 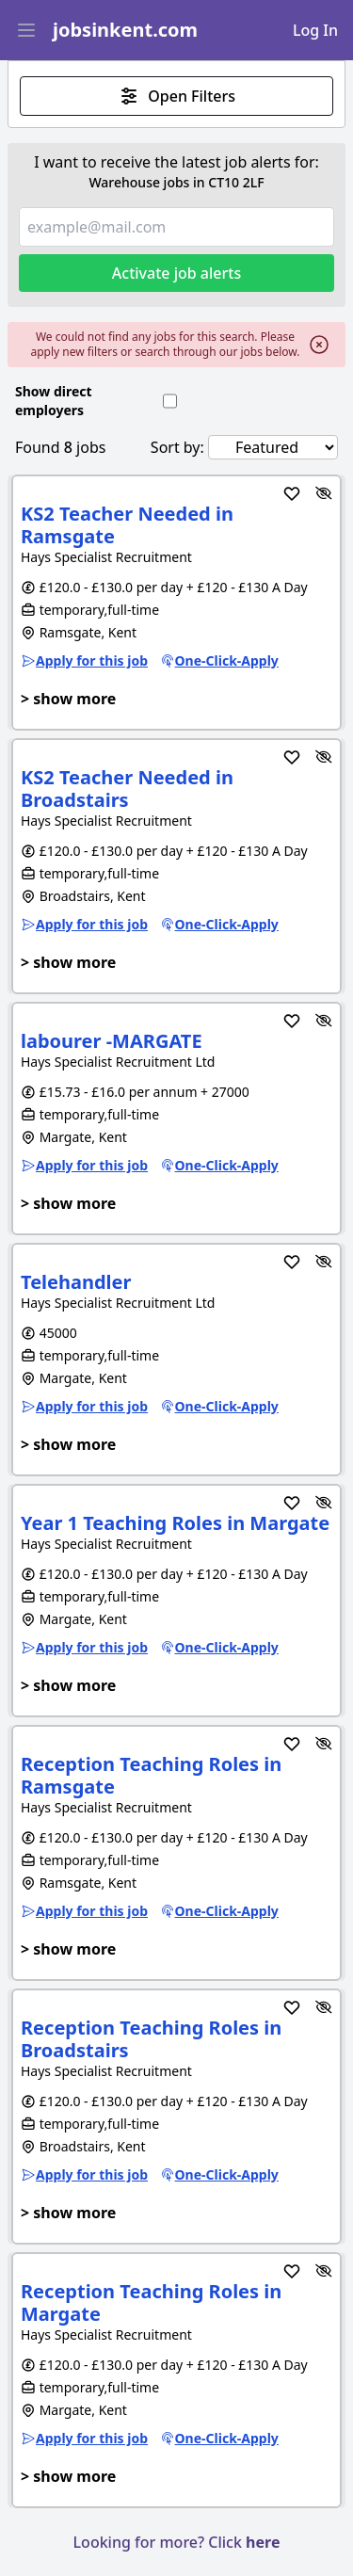 What do you see at coordinates (151, 1775) in the screenshot?
I see `Reception Teaching Roles in Ramsgate` at bounding box center [151, 1775].